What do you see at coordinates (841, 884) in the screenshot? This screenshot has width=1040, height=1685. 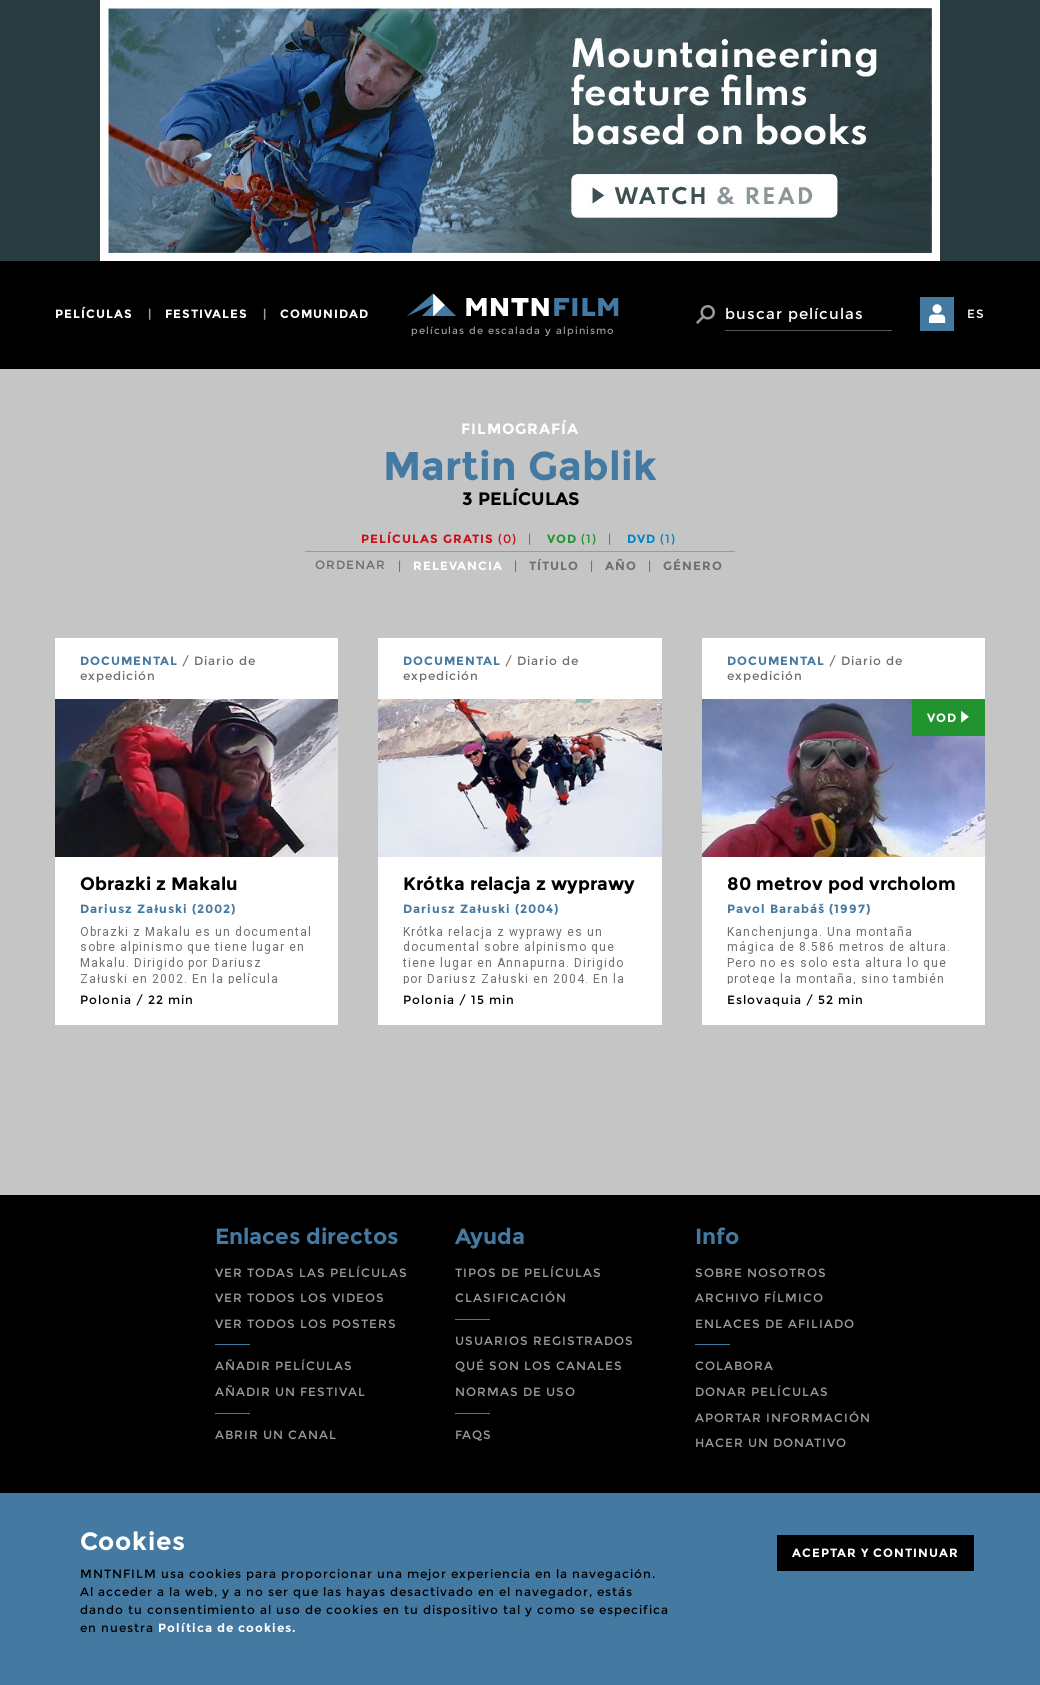 I see `80 metrov pod vrcholom` at bounding box center [841, 884].